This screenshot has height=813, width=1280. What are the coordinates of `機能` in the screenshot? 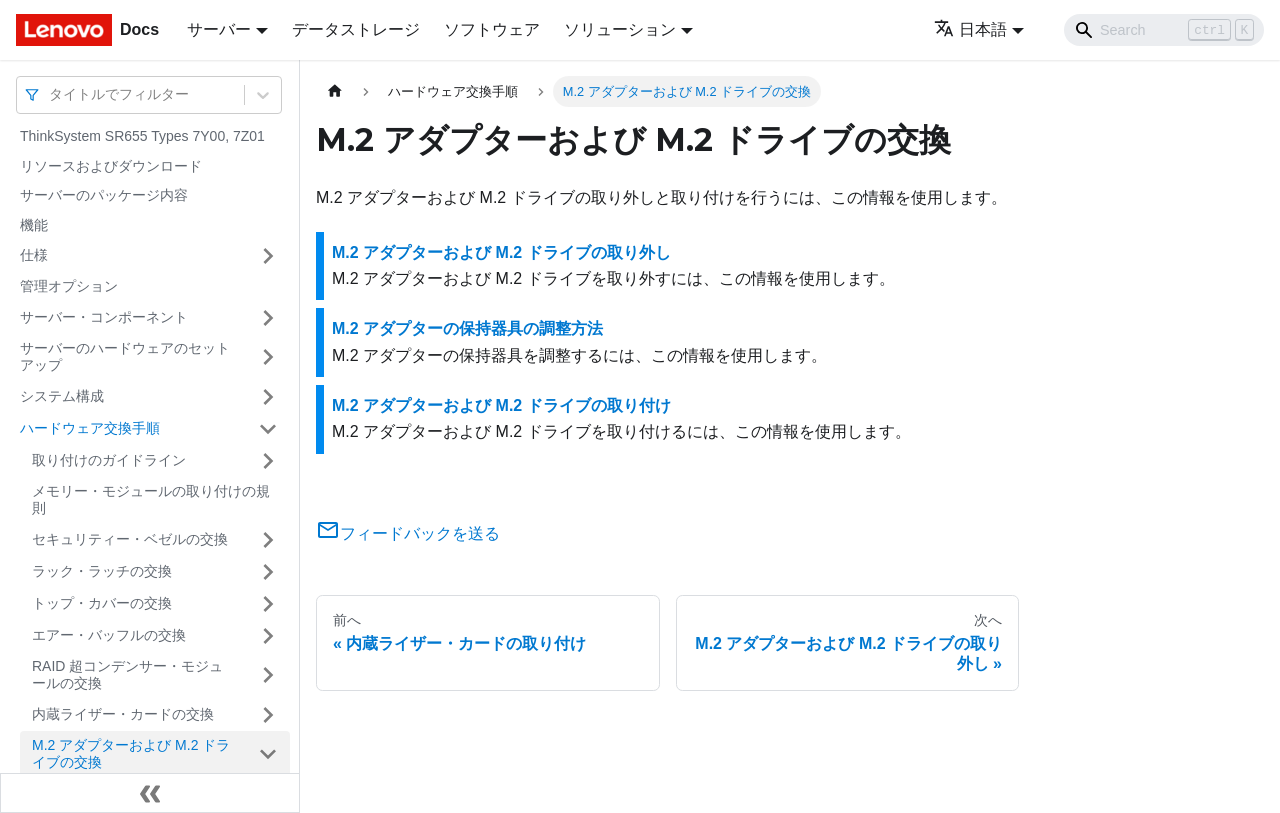 It's located at (34, 225).